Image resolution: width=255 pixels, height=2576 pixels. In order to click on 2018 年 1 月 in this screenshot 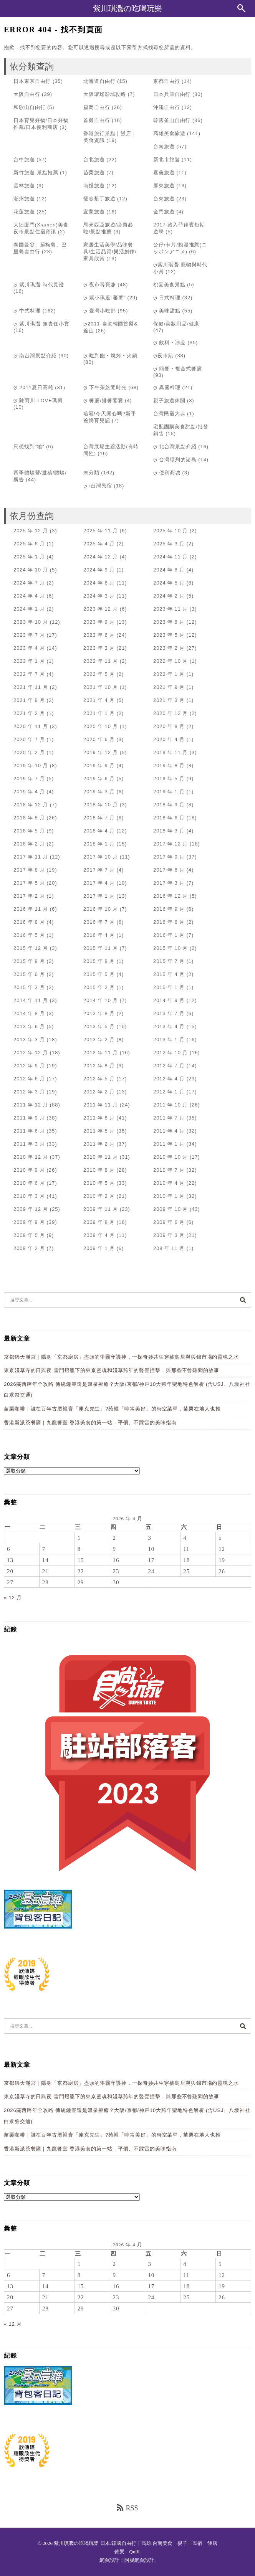, I will do `click(99, 844)`.